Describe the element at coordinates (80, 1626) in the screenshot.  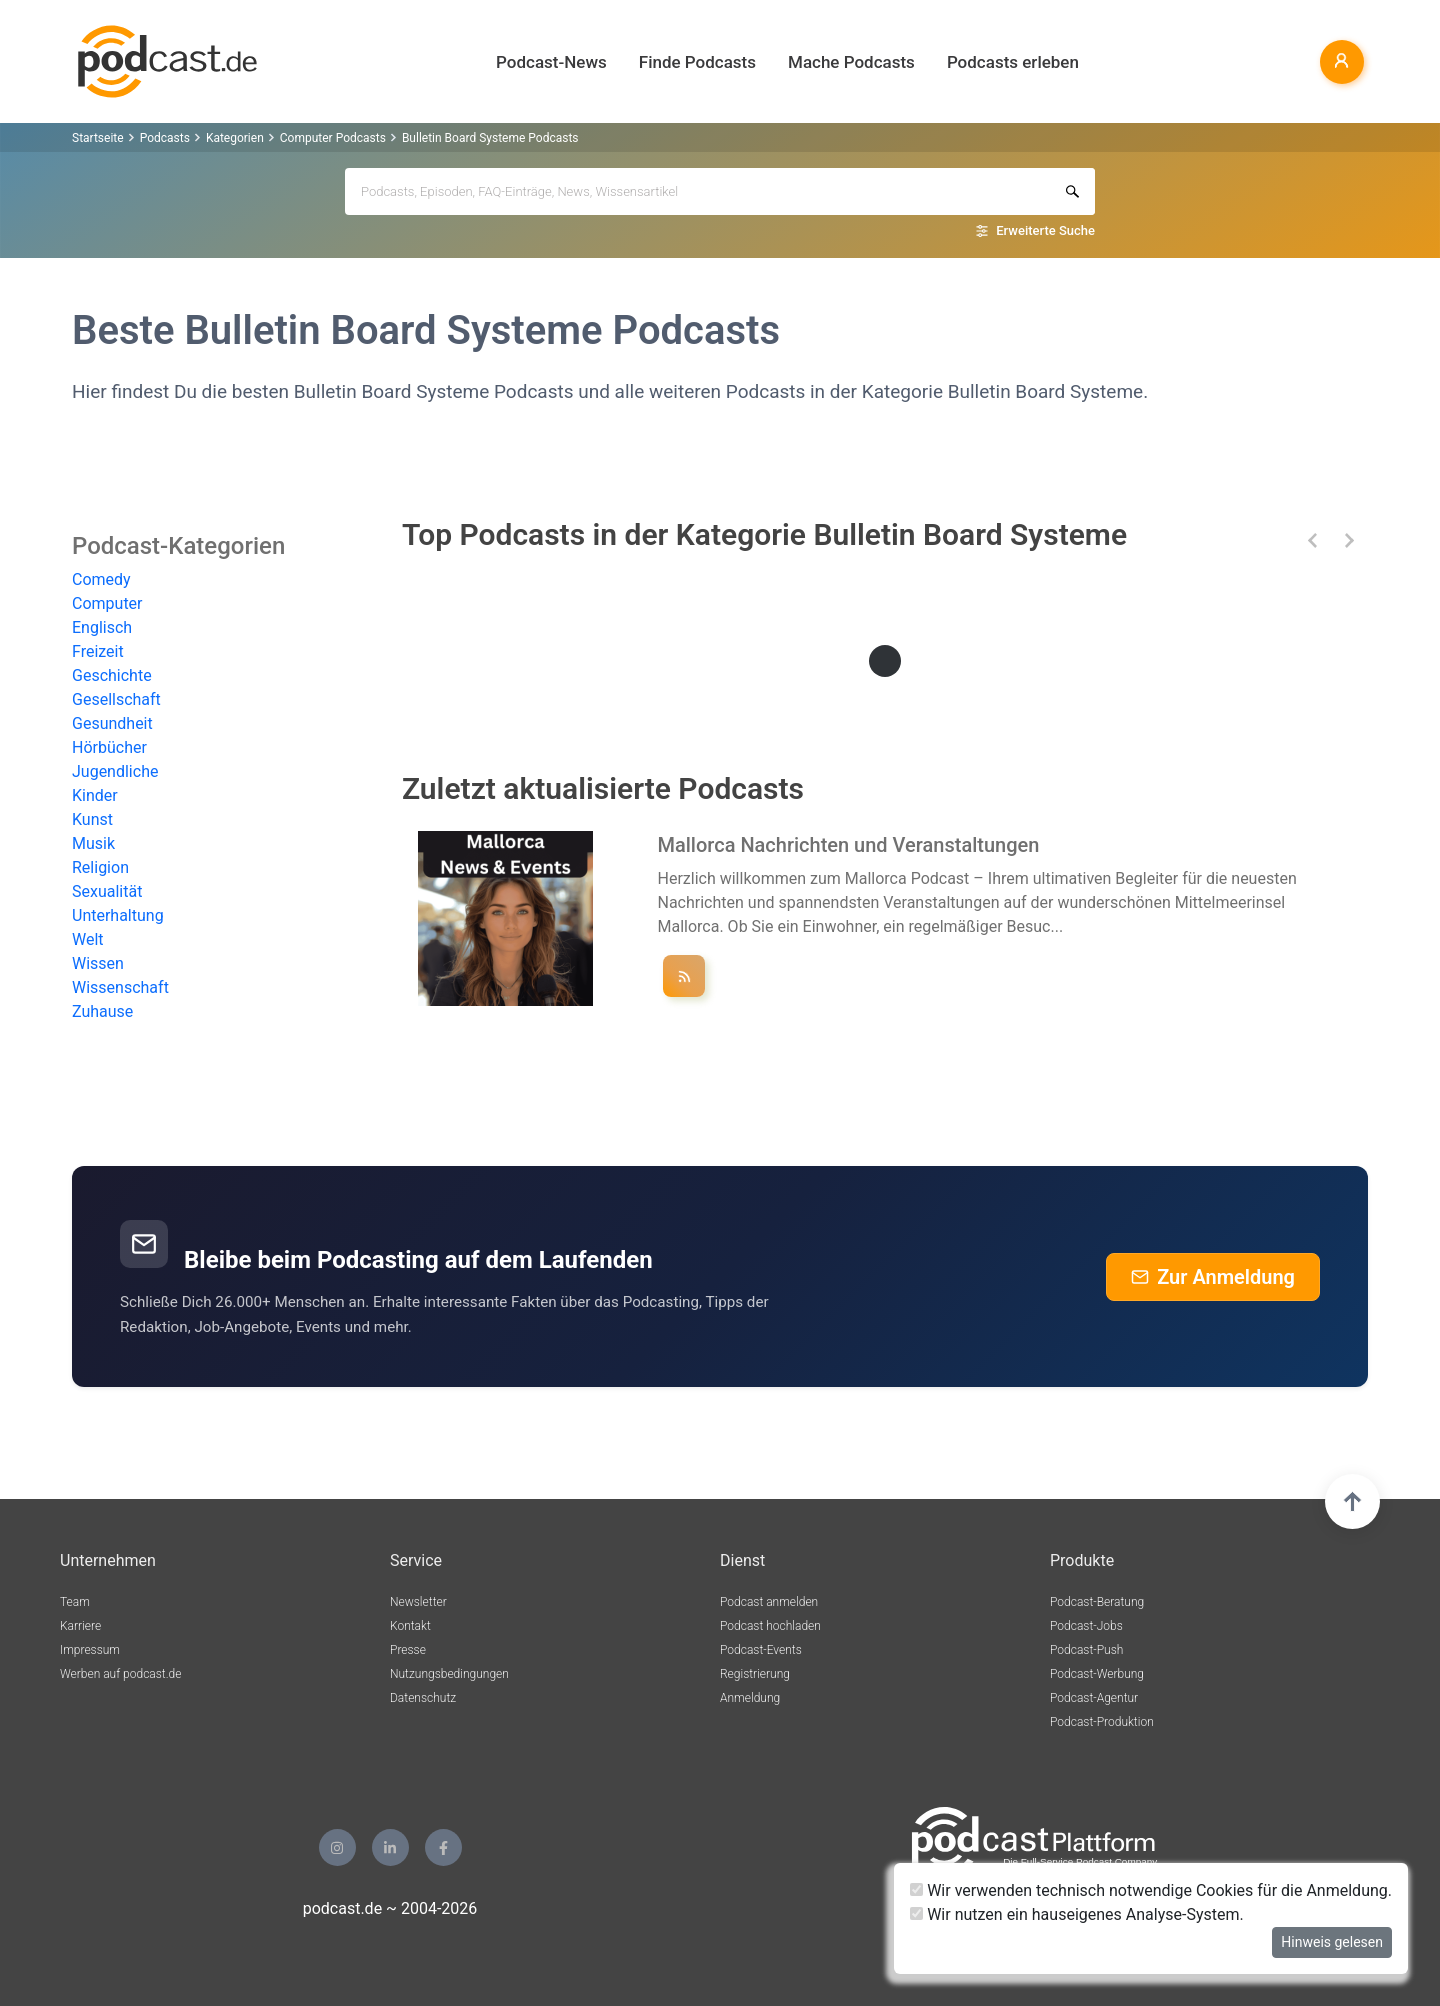
I see `Karriere` at that location.